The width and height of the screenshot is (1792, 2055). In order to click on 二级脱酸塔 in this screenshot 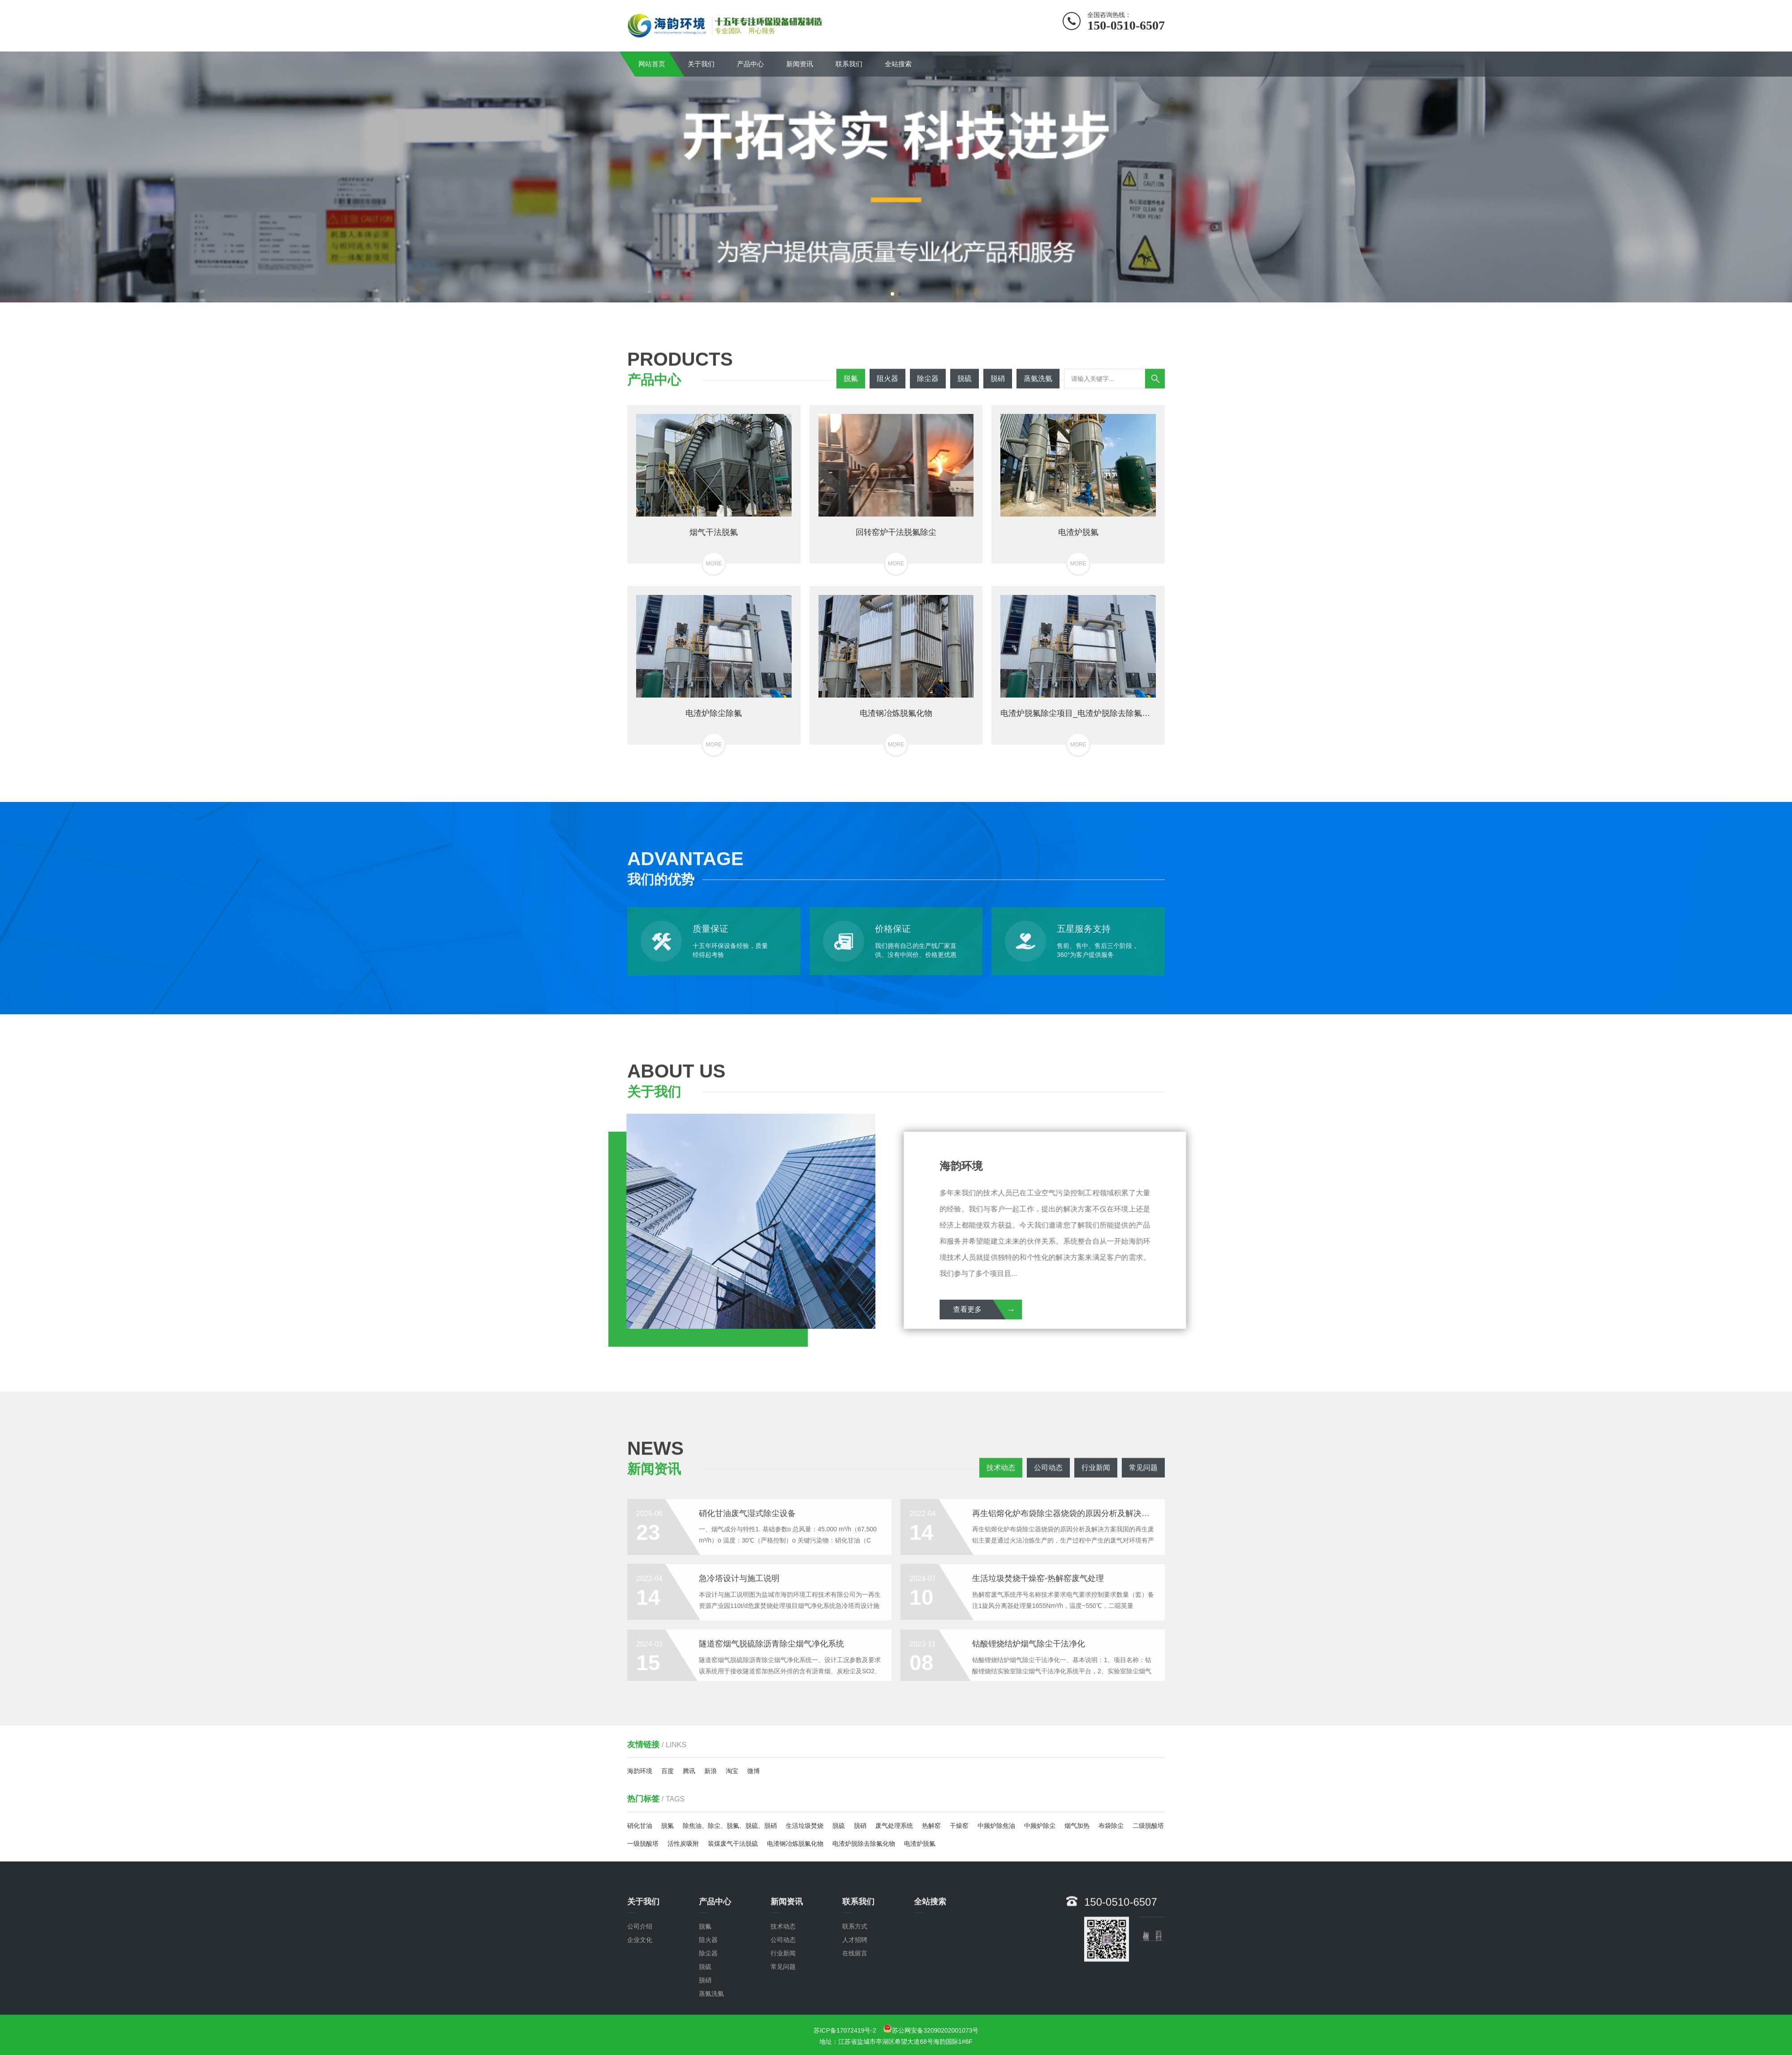, I will do `click(1148, 1825)`.